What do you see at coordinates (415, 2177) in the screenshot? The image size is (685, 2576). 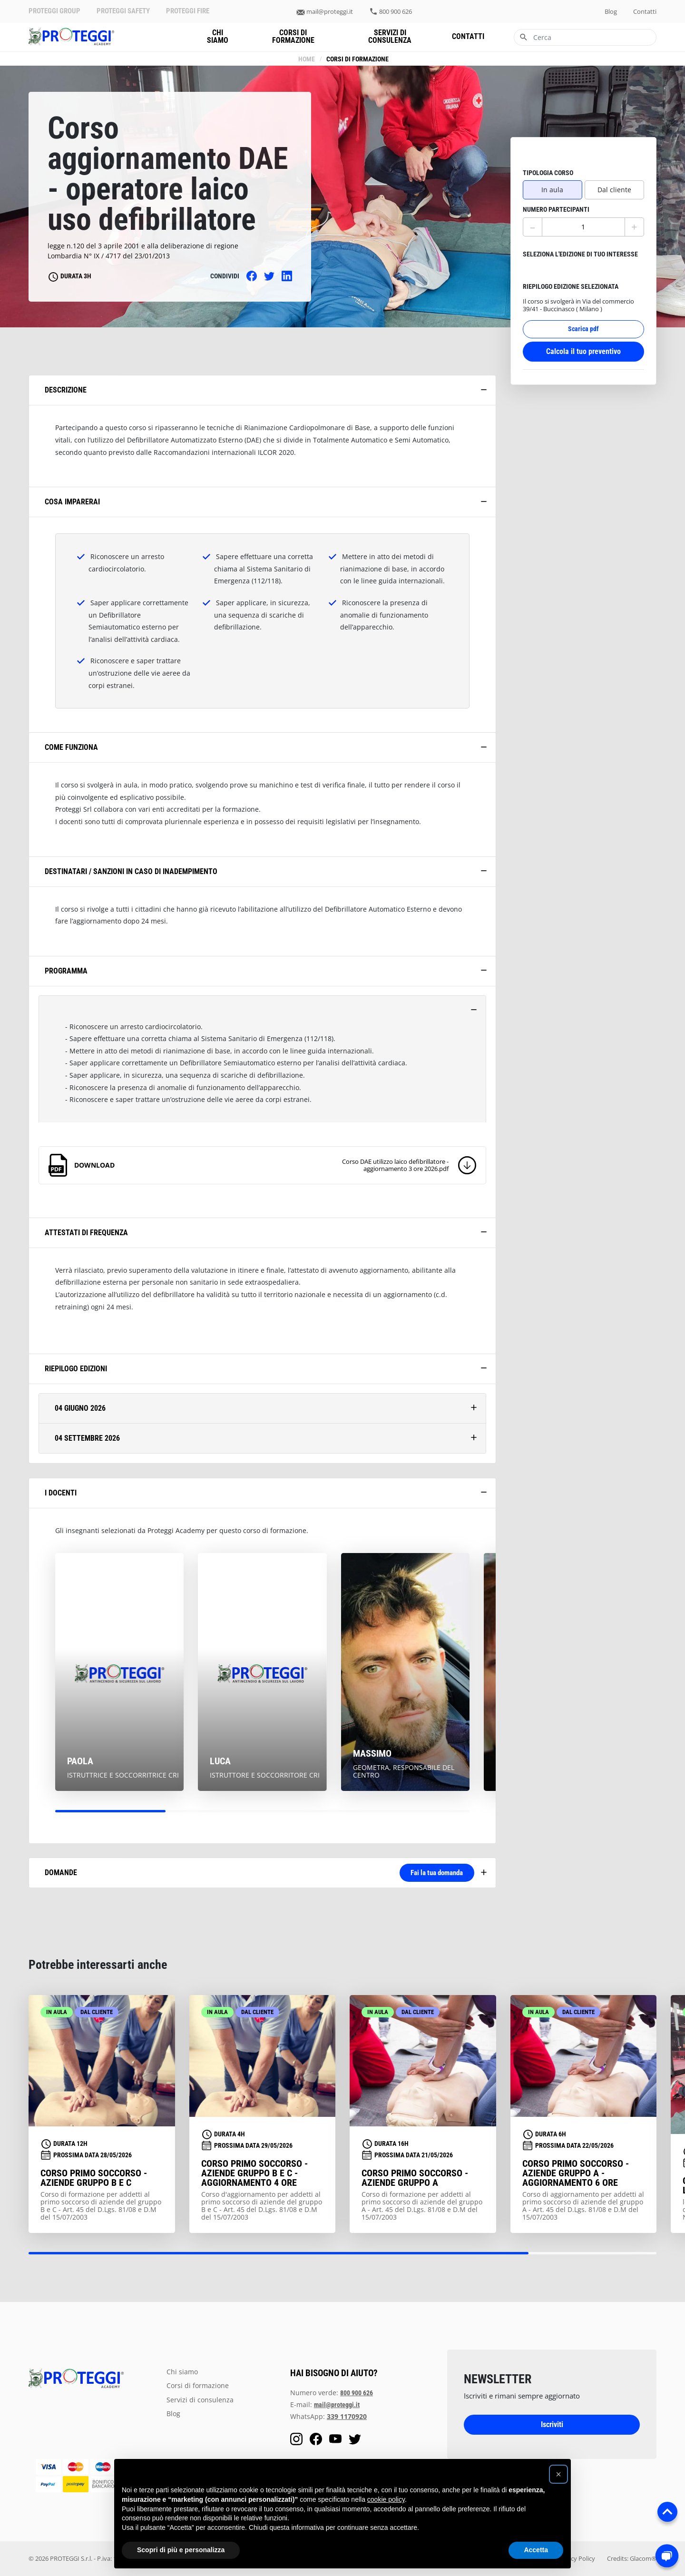 I see `Corso primo soccorso - aziende gruppo A` at bounding box center [415, 2177].